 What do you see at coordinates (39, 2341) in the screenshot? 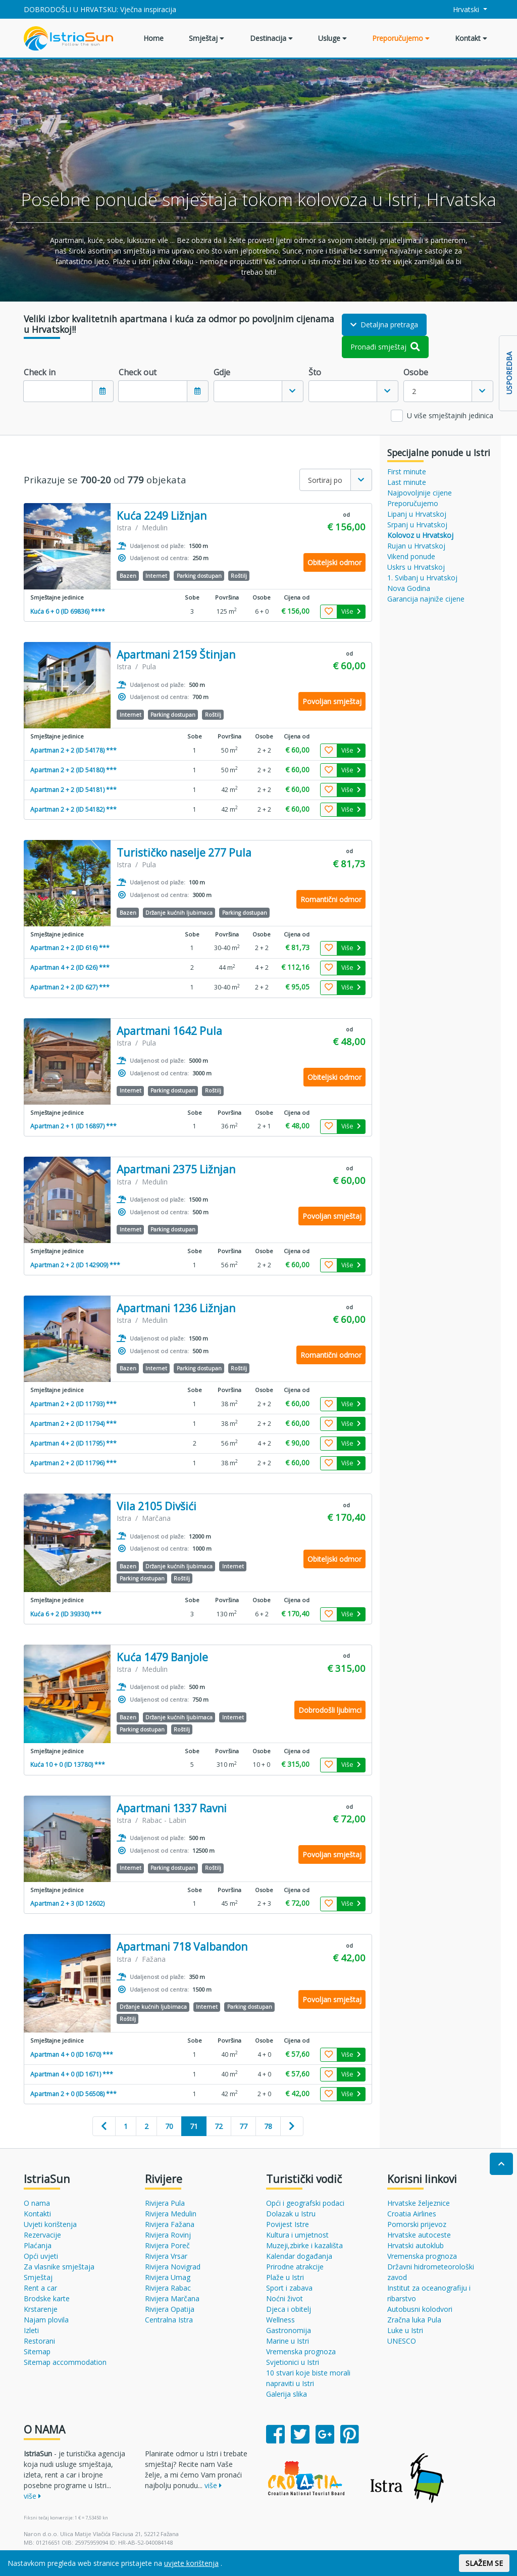
I see `Restorani` at bounding box center [39, 2341].